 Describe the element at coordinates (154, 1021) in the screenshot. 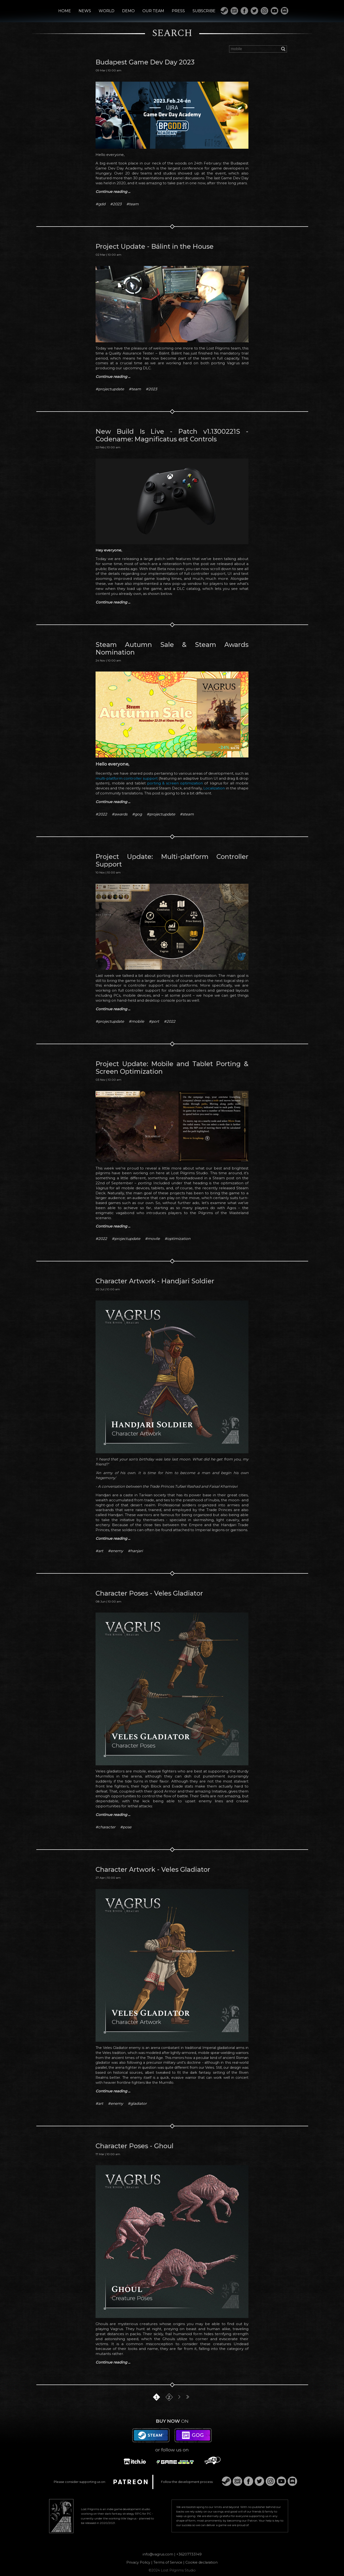

I see `#port` at that location.